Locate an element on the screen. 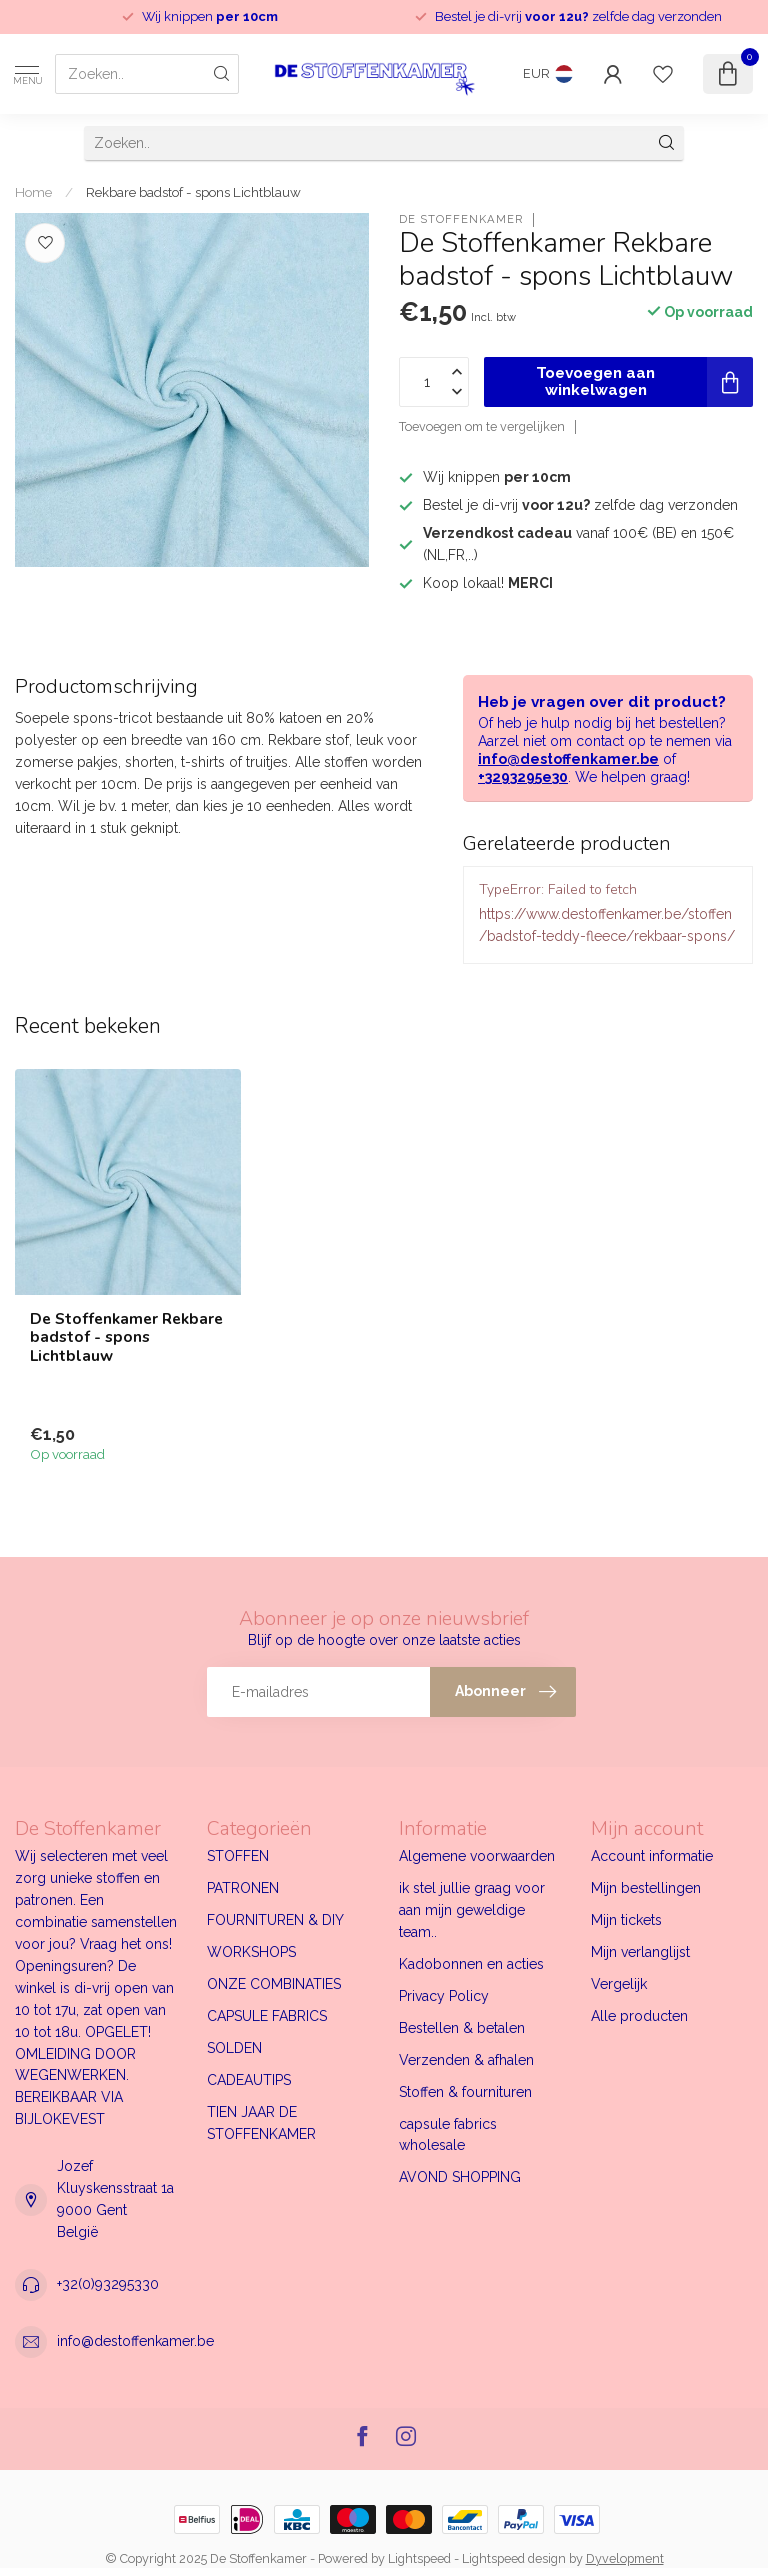 The image size is (768, 2568). capsule fabrics wholesale is located at coordinates (448, 2135).